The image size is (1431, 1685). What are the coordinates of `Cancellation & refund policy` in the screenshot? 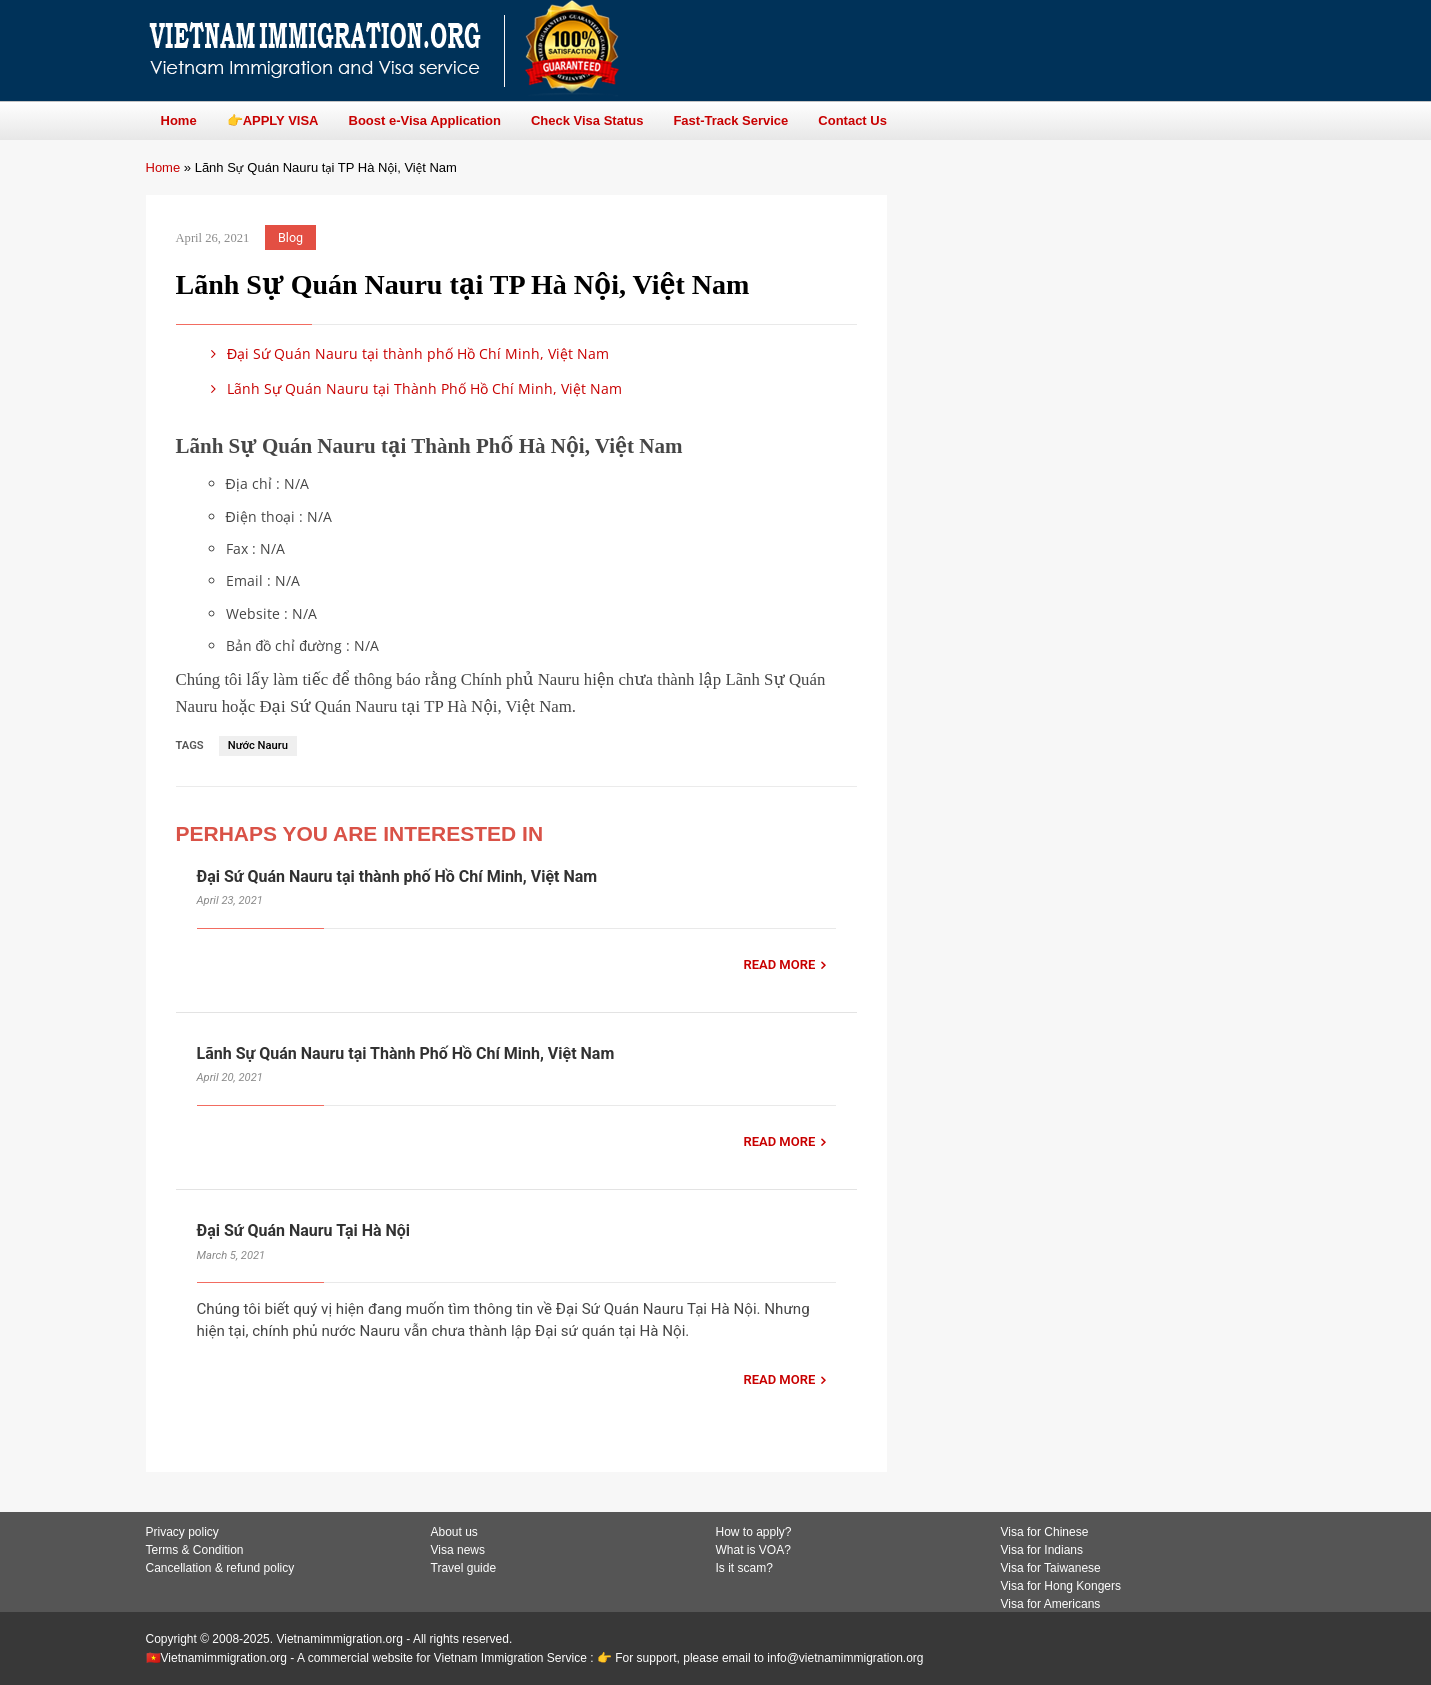 It's located at (220, 1568).